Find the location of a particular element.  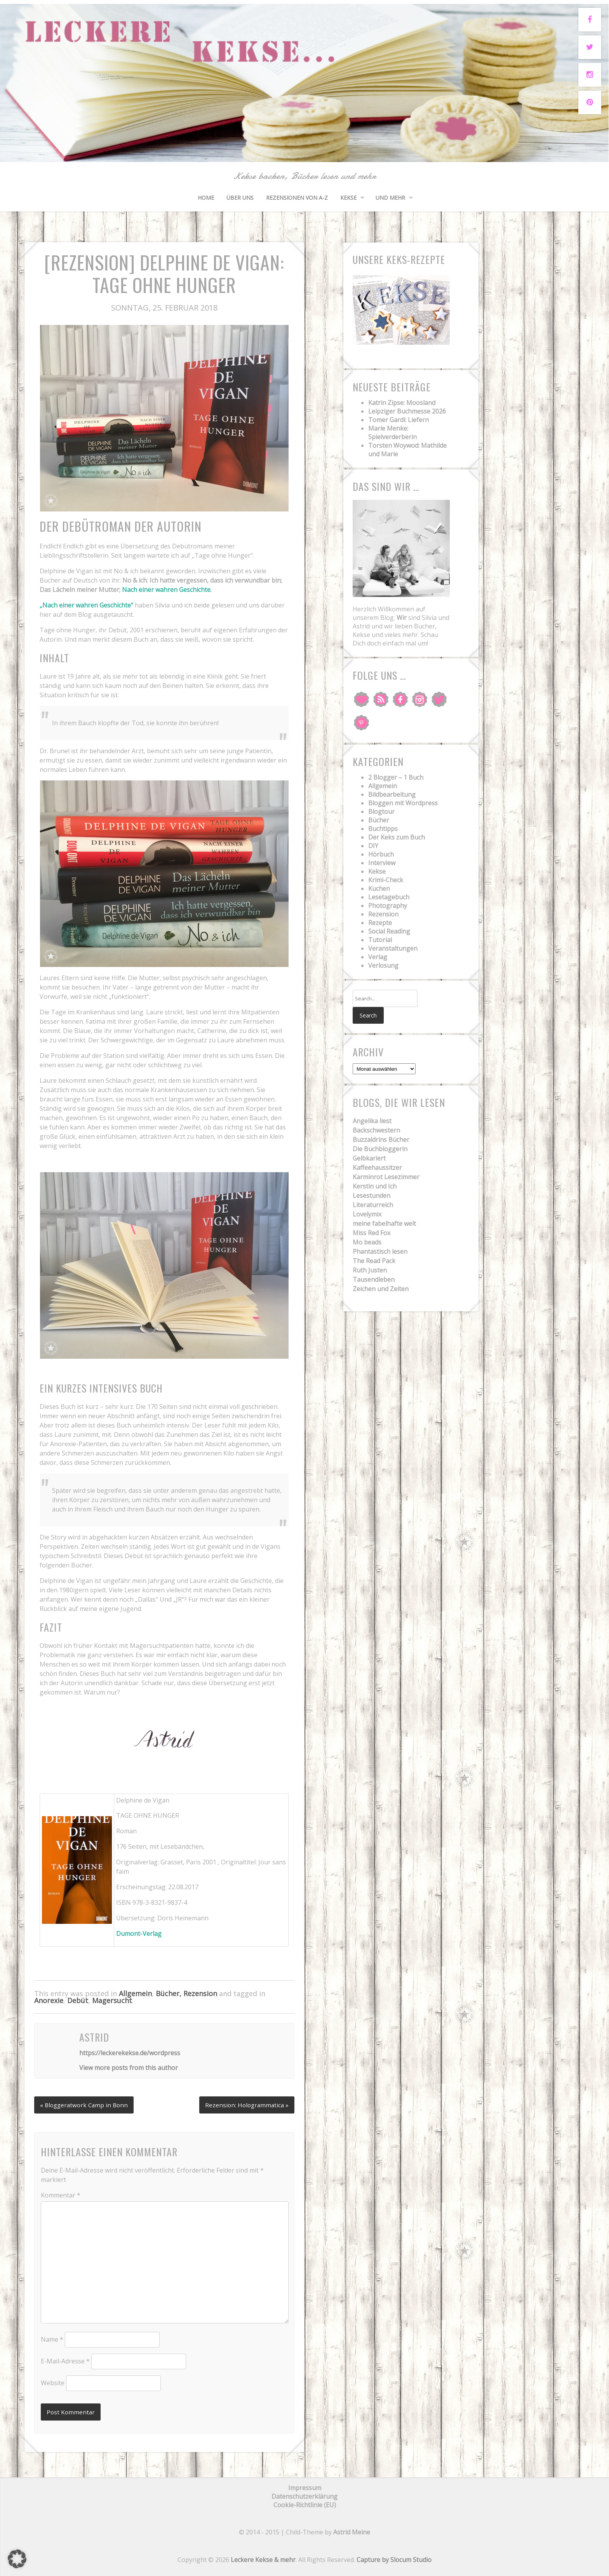

Buzzaldrins Bücher is located at coordinates (381, 1140).